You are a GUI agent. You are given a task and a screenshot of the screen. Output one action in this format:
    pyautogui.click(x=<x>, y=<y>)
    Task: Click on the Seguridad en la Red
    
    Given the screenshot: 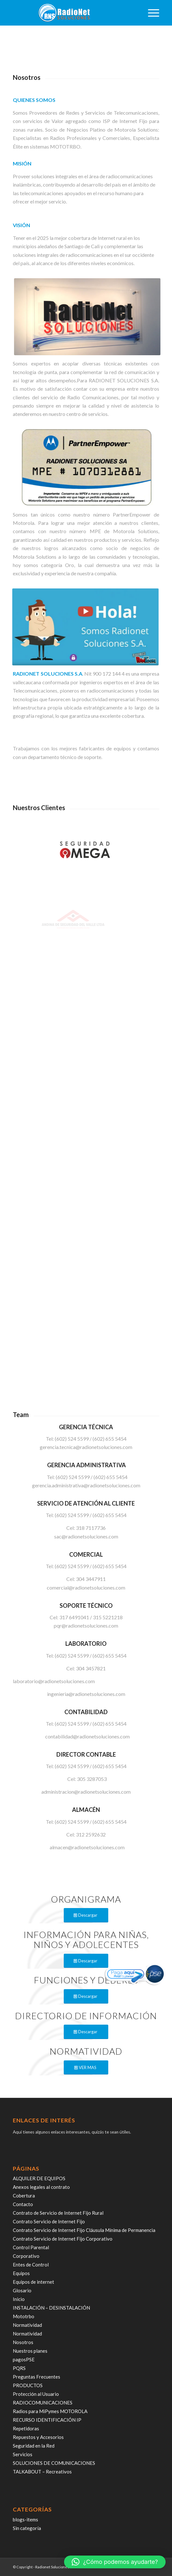 What is the action you would take?
    pyautogui.click(x=33, y=2446)
    